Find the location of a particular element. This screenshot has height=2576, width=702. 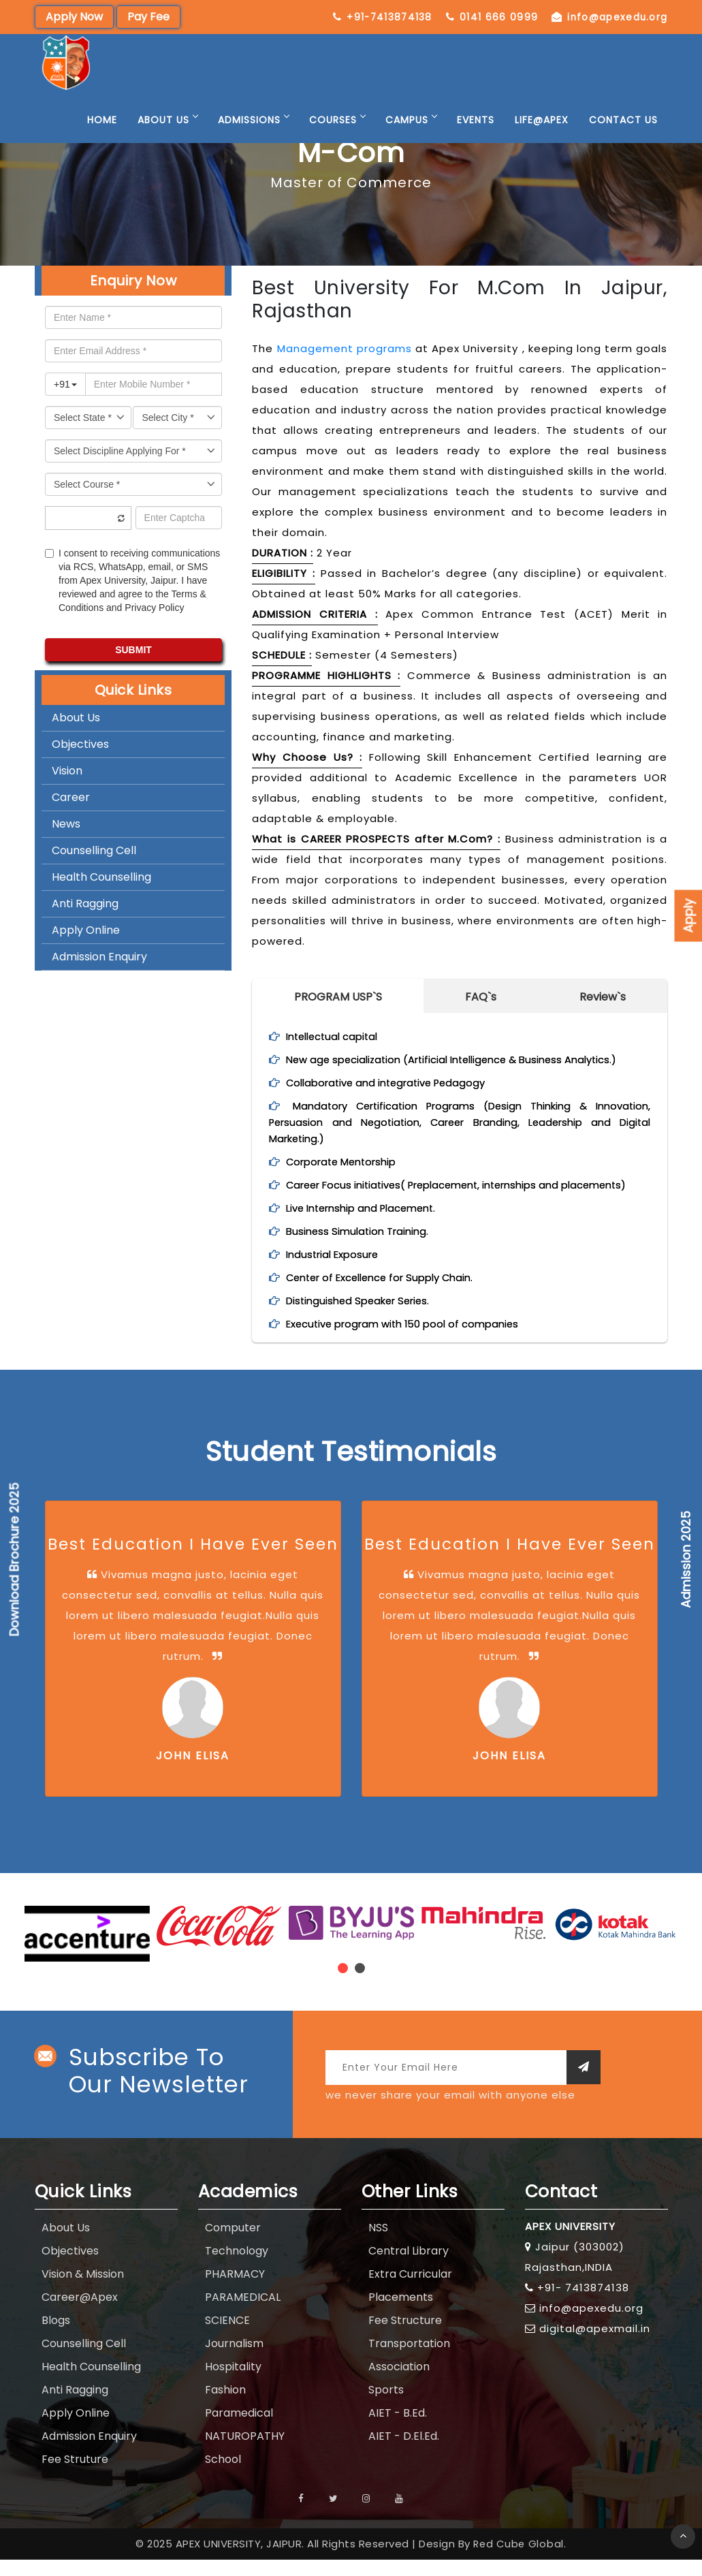

Executive program with 150 pool of companies is located at coordinates (411, 1340).